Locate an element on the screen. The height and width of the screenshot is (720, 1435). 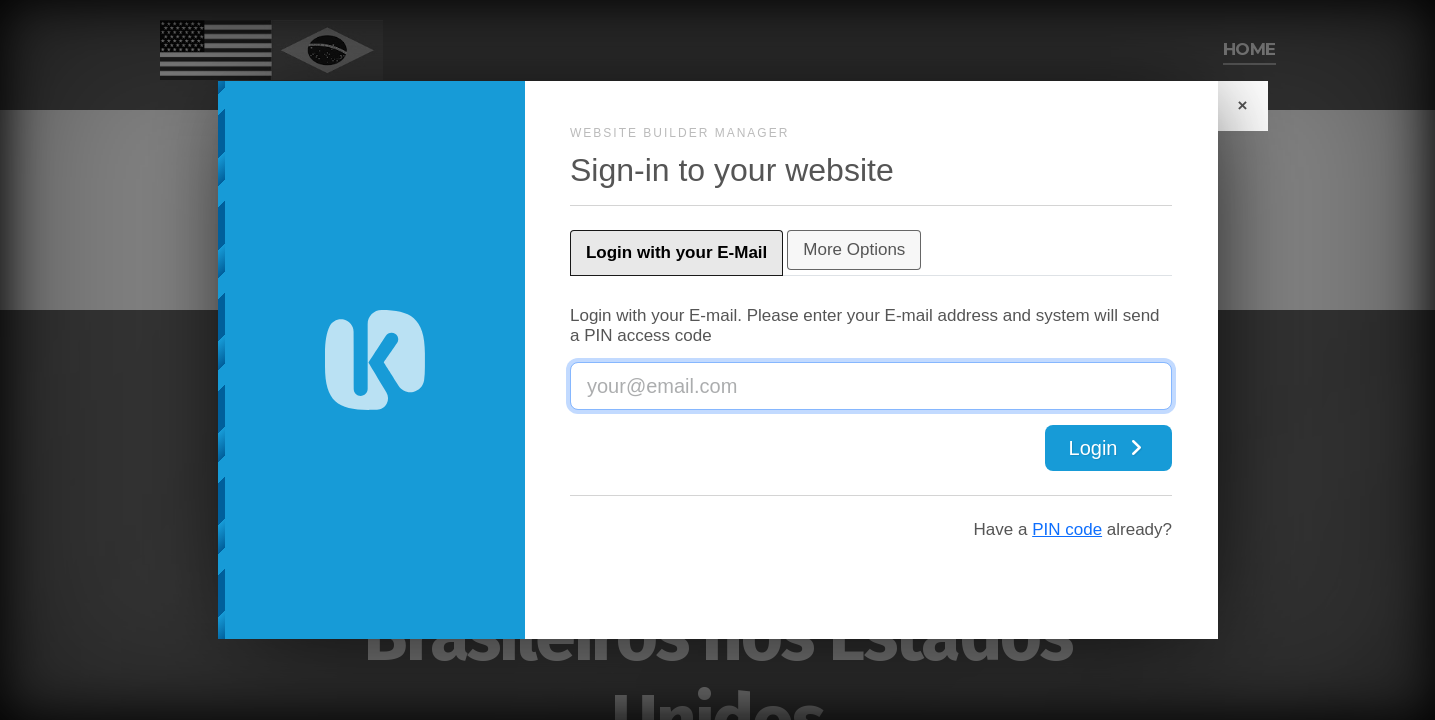
Login with your E-Mail is located at coordinates (731, 252).